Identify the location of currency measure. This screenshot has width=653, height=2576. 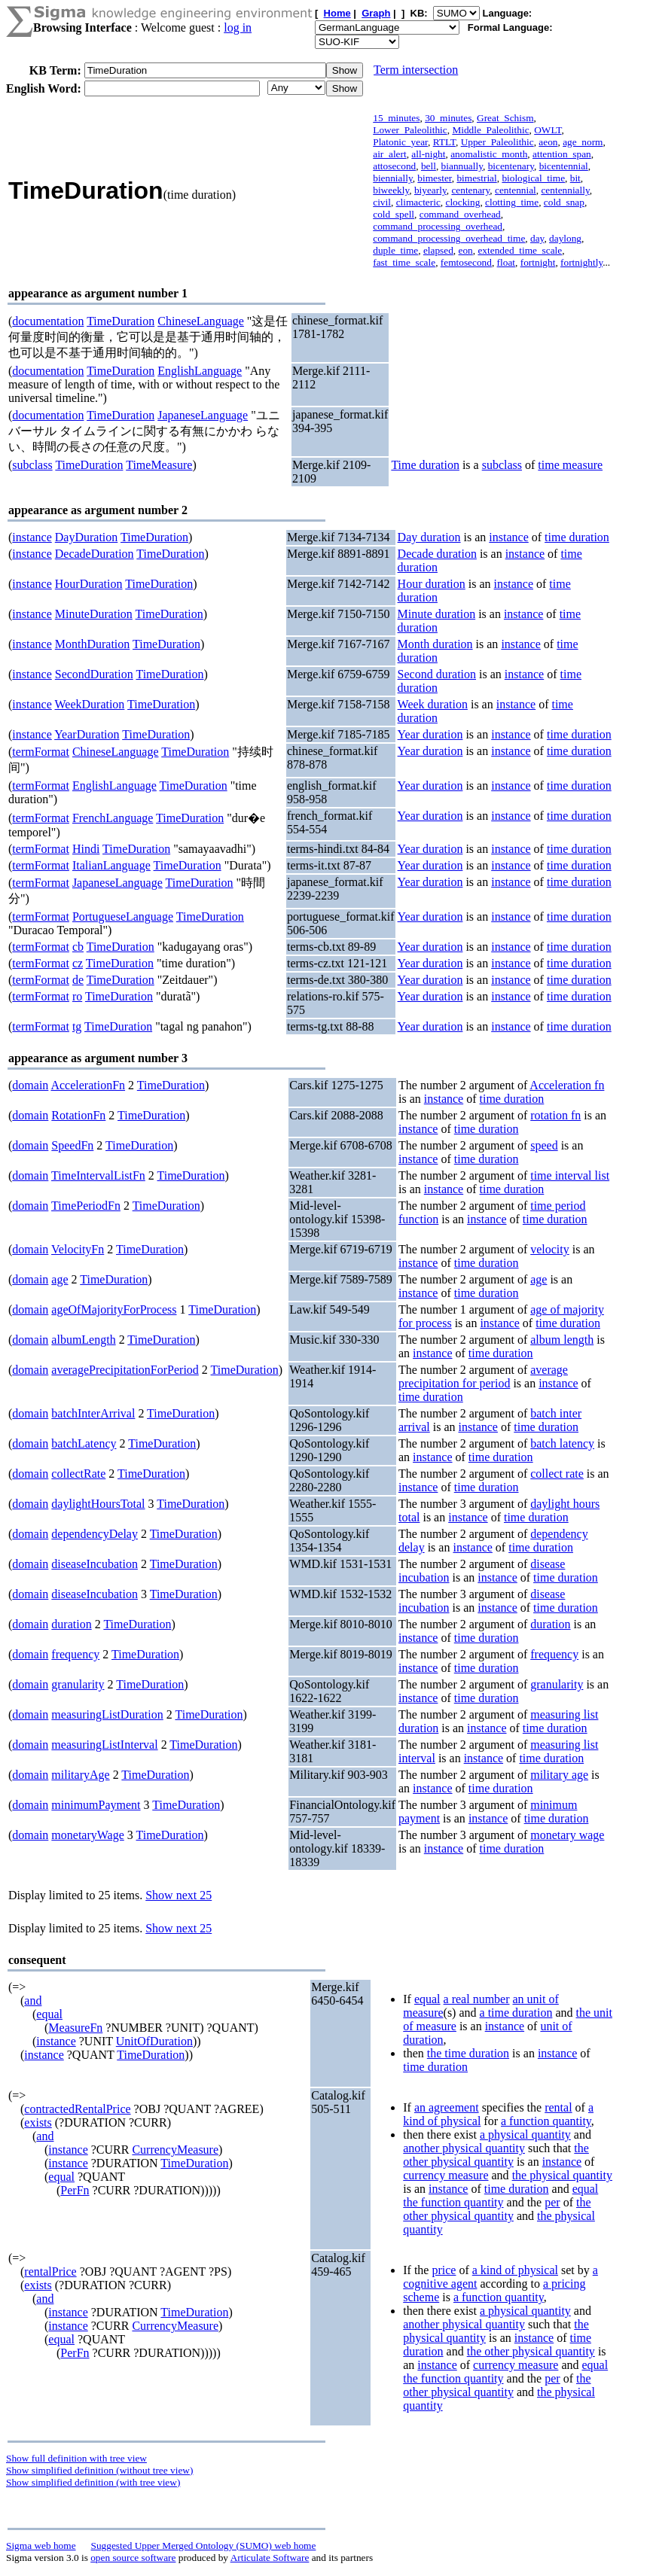
(445, 2175).